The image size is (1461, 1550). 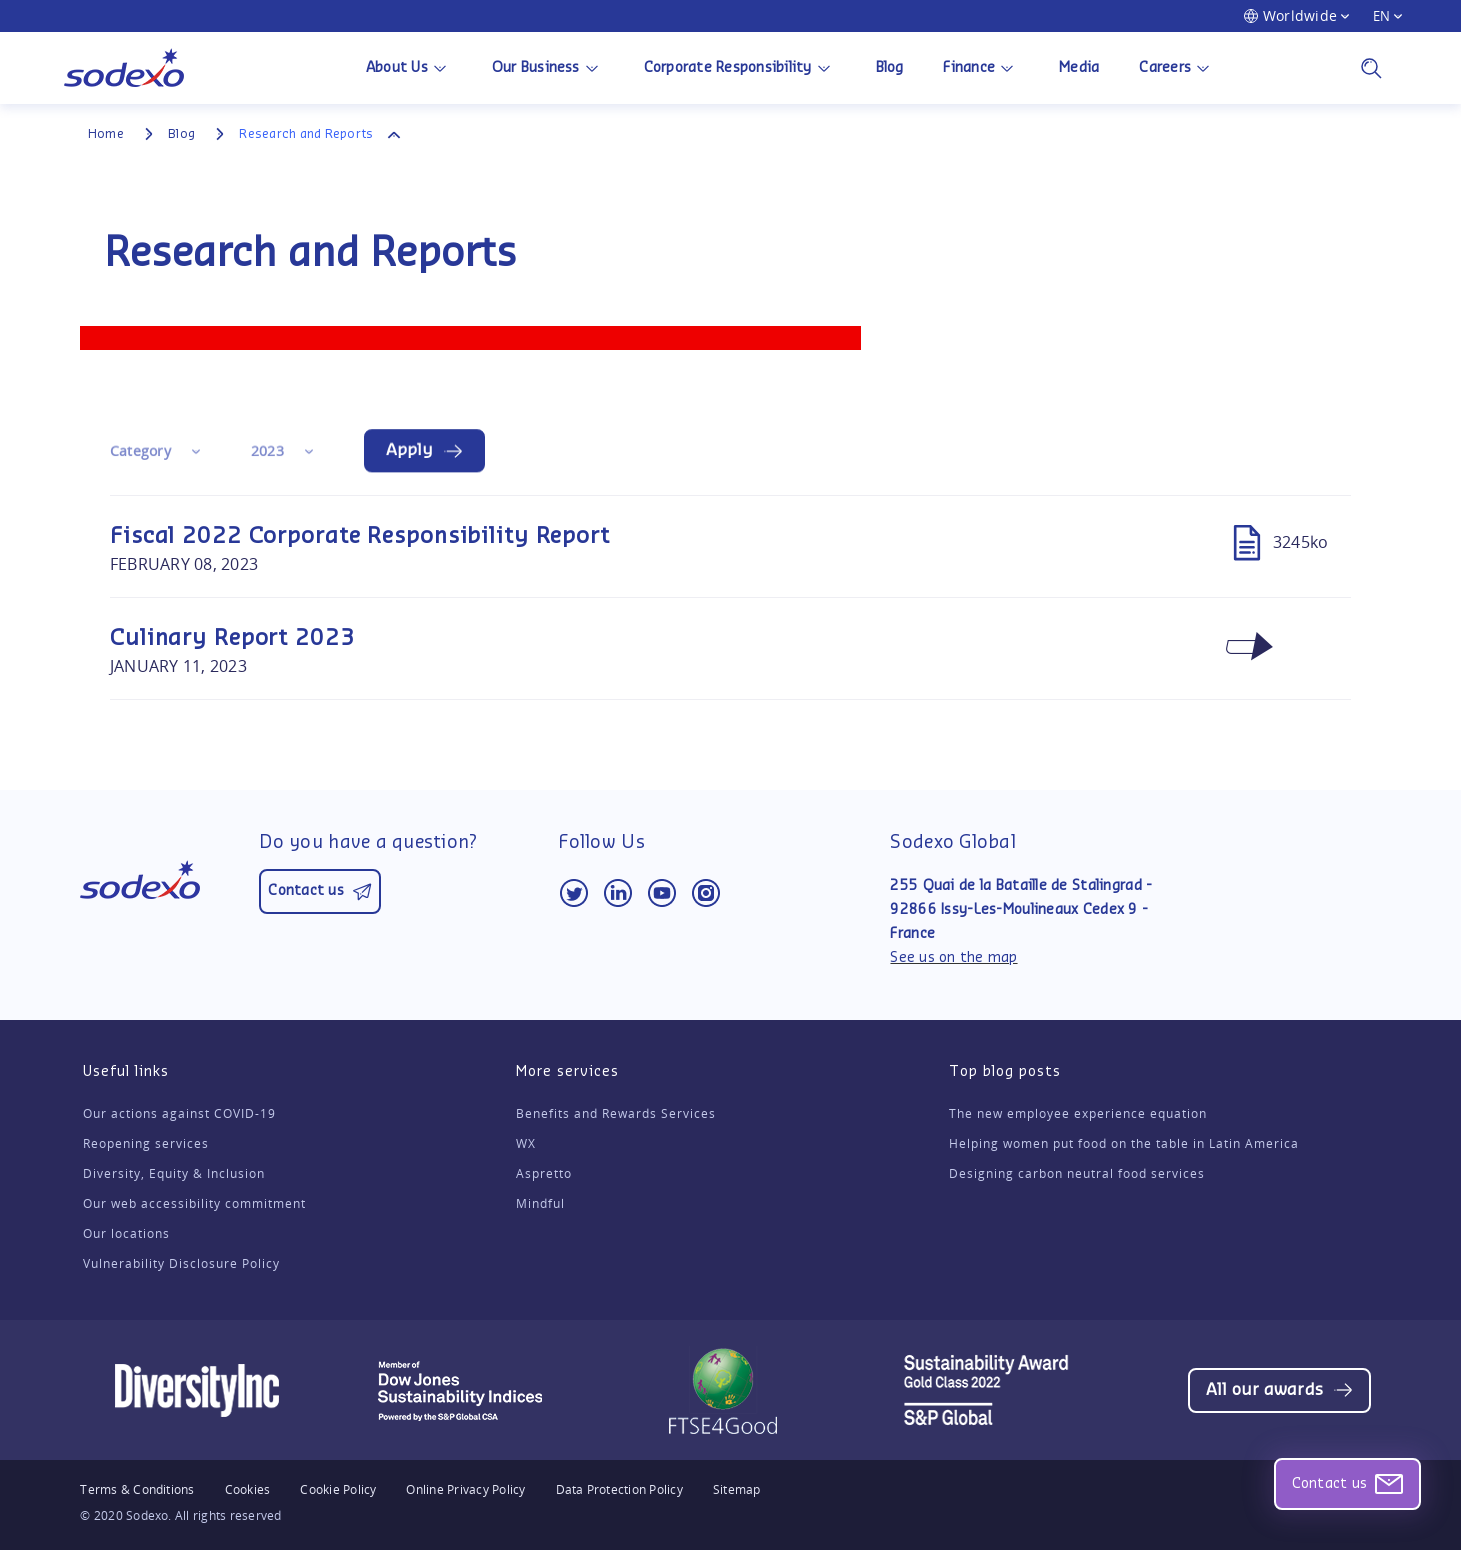 What do you see at coordinates (526, 1144) in the screenshot?
I see `WX` at bounding box center [526, 1144].